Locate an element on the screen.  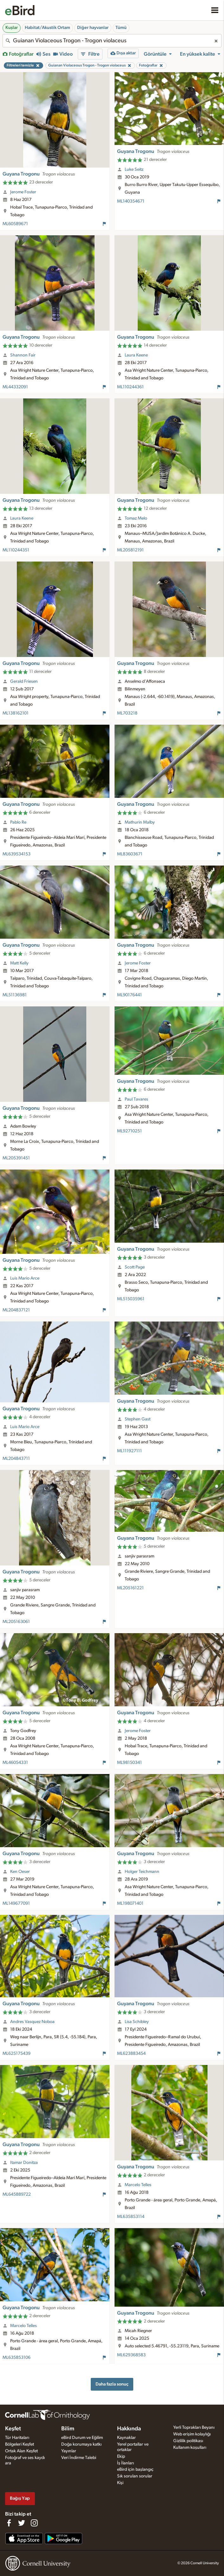
Gerald Friesen is located at coordinates (24, 681).